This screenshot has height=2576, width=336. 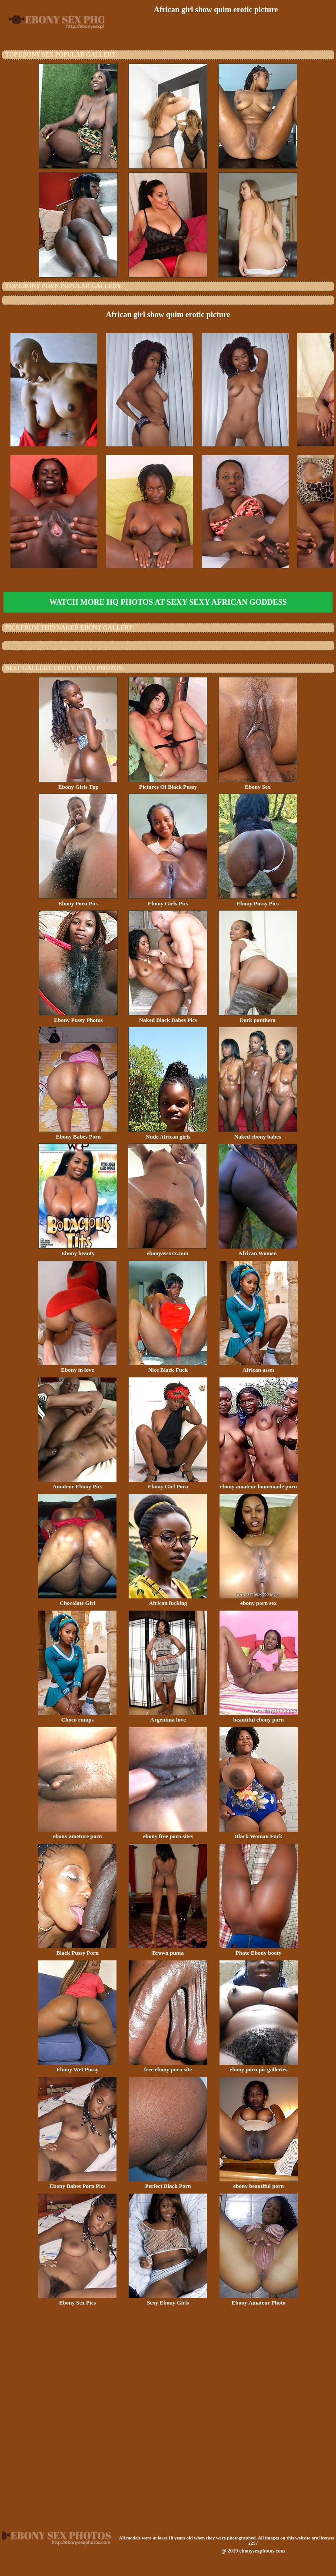 I want to click on African fucking, so click(x=168, y=1600).